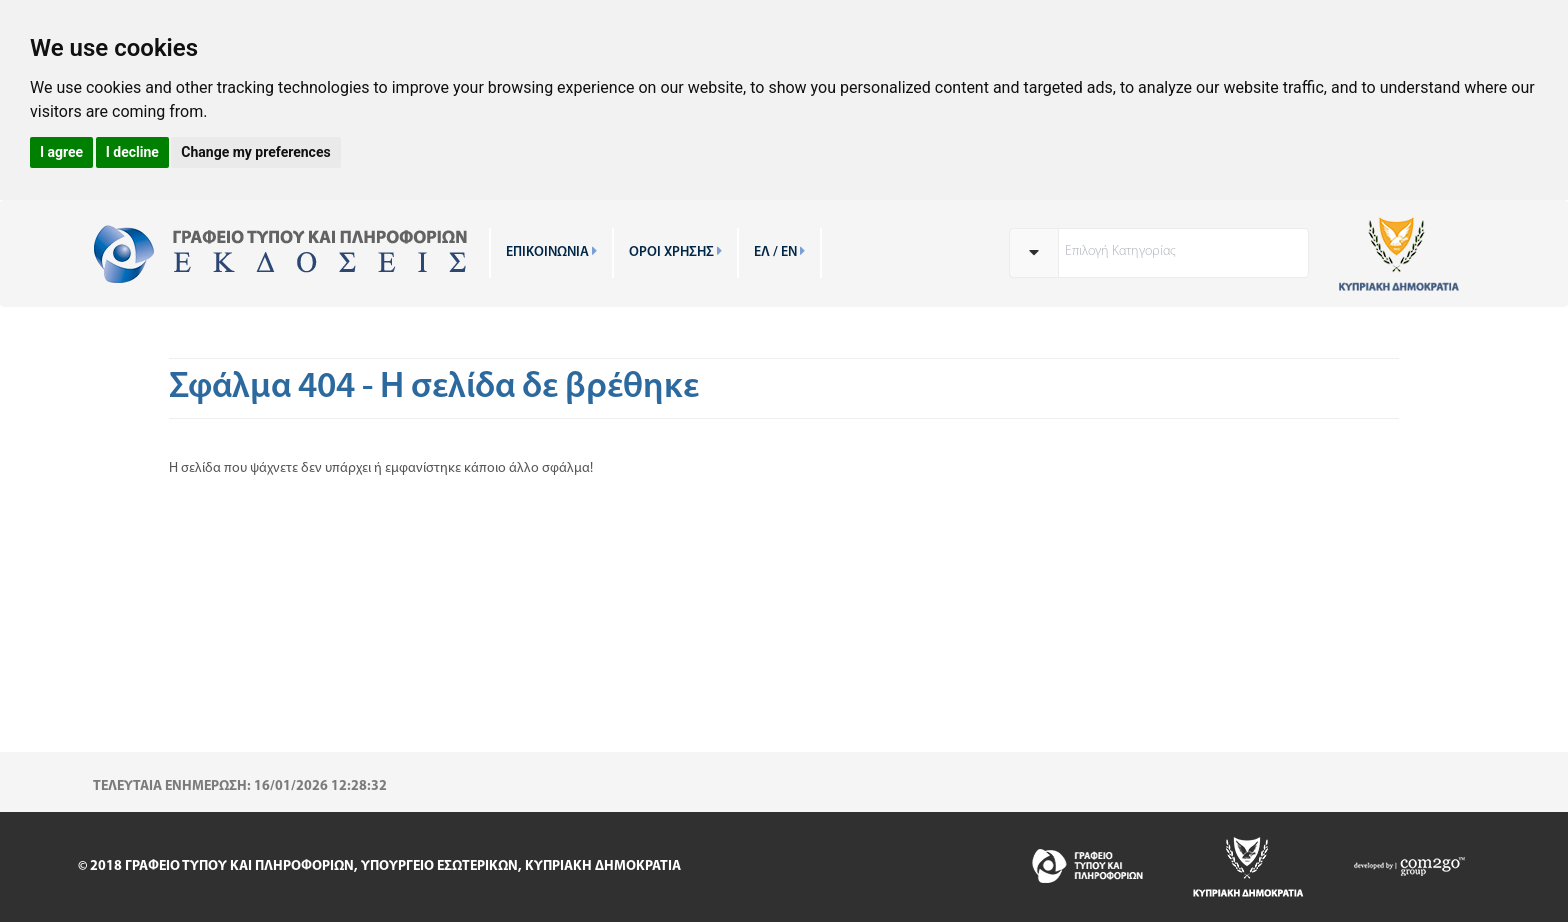 Image resolution: width=1568 pixels, height=922 pixels. What do you see at coordinates (255, 152) in the screenshot?
I see `Change my preferences [button]` at bounding box center [255, 152].